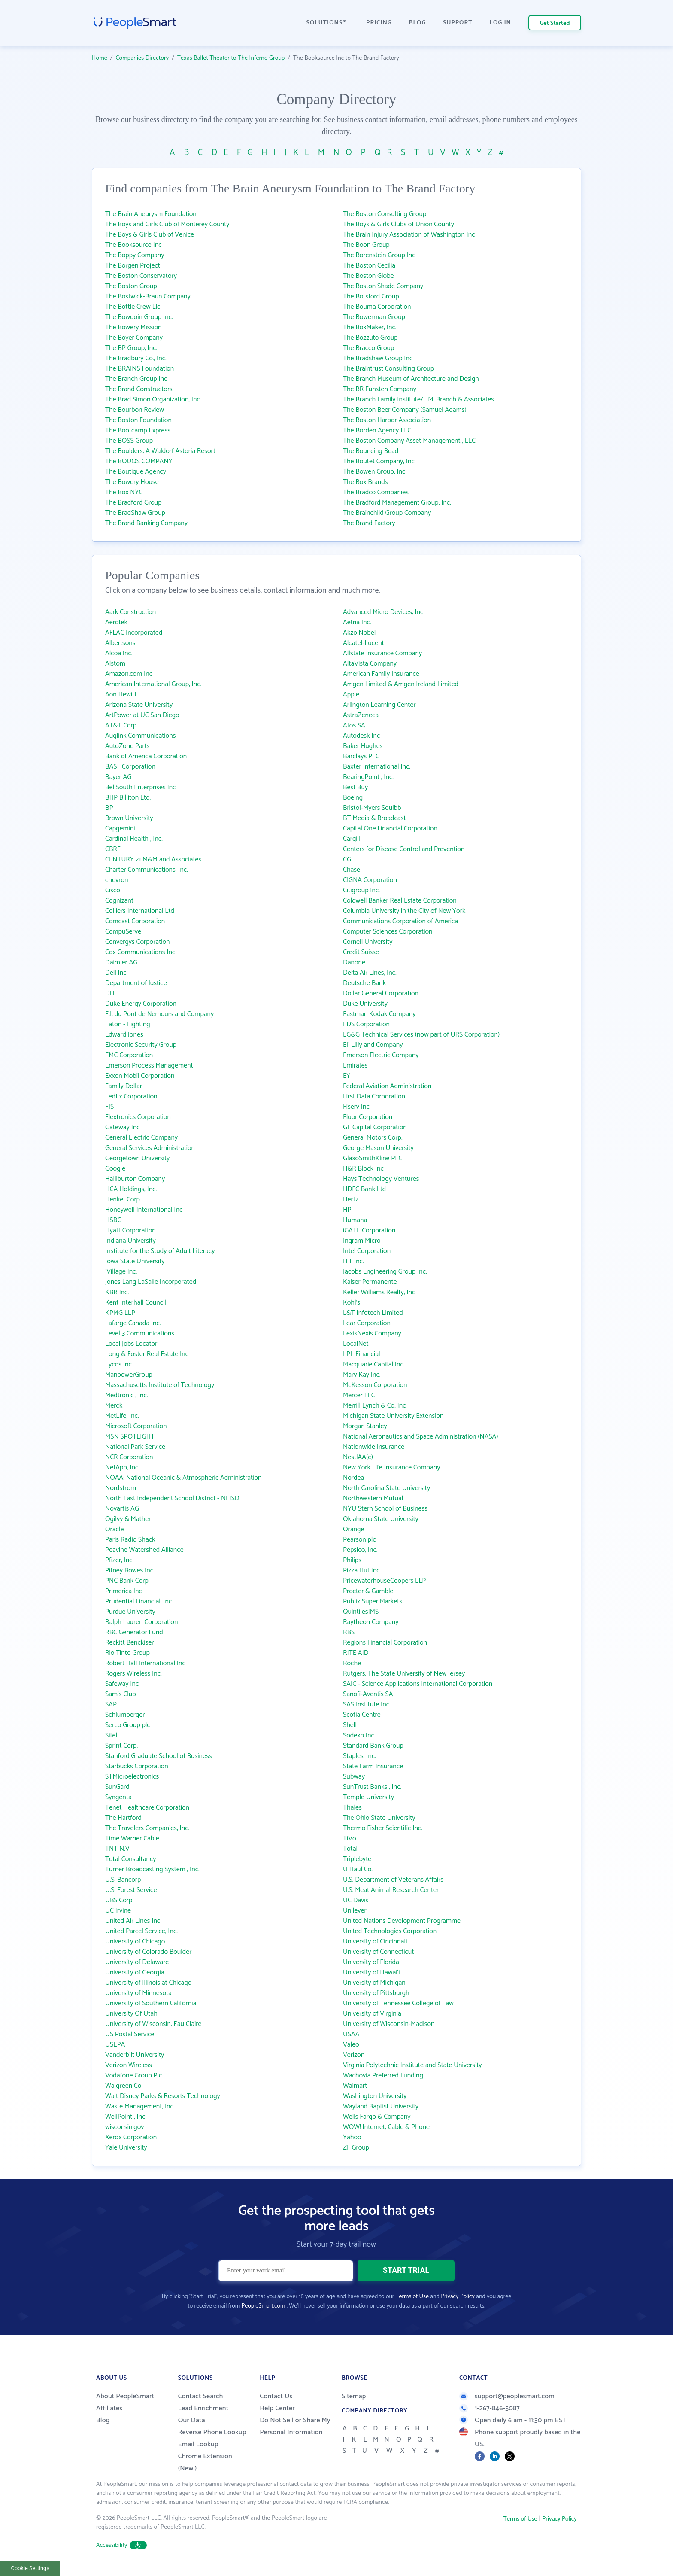  I want to click on The Bradshaw Group Inc, so click(377, 358).